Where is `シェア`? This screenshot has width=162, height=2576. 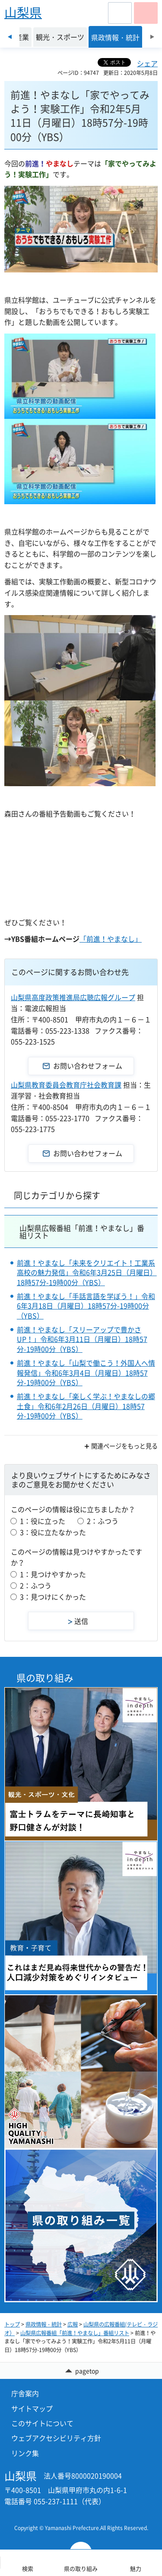 シェア is located at coordinates (147, 63).